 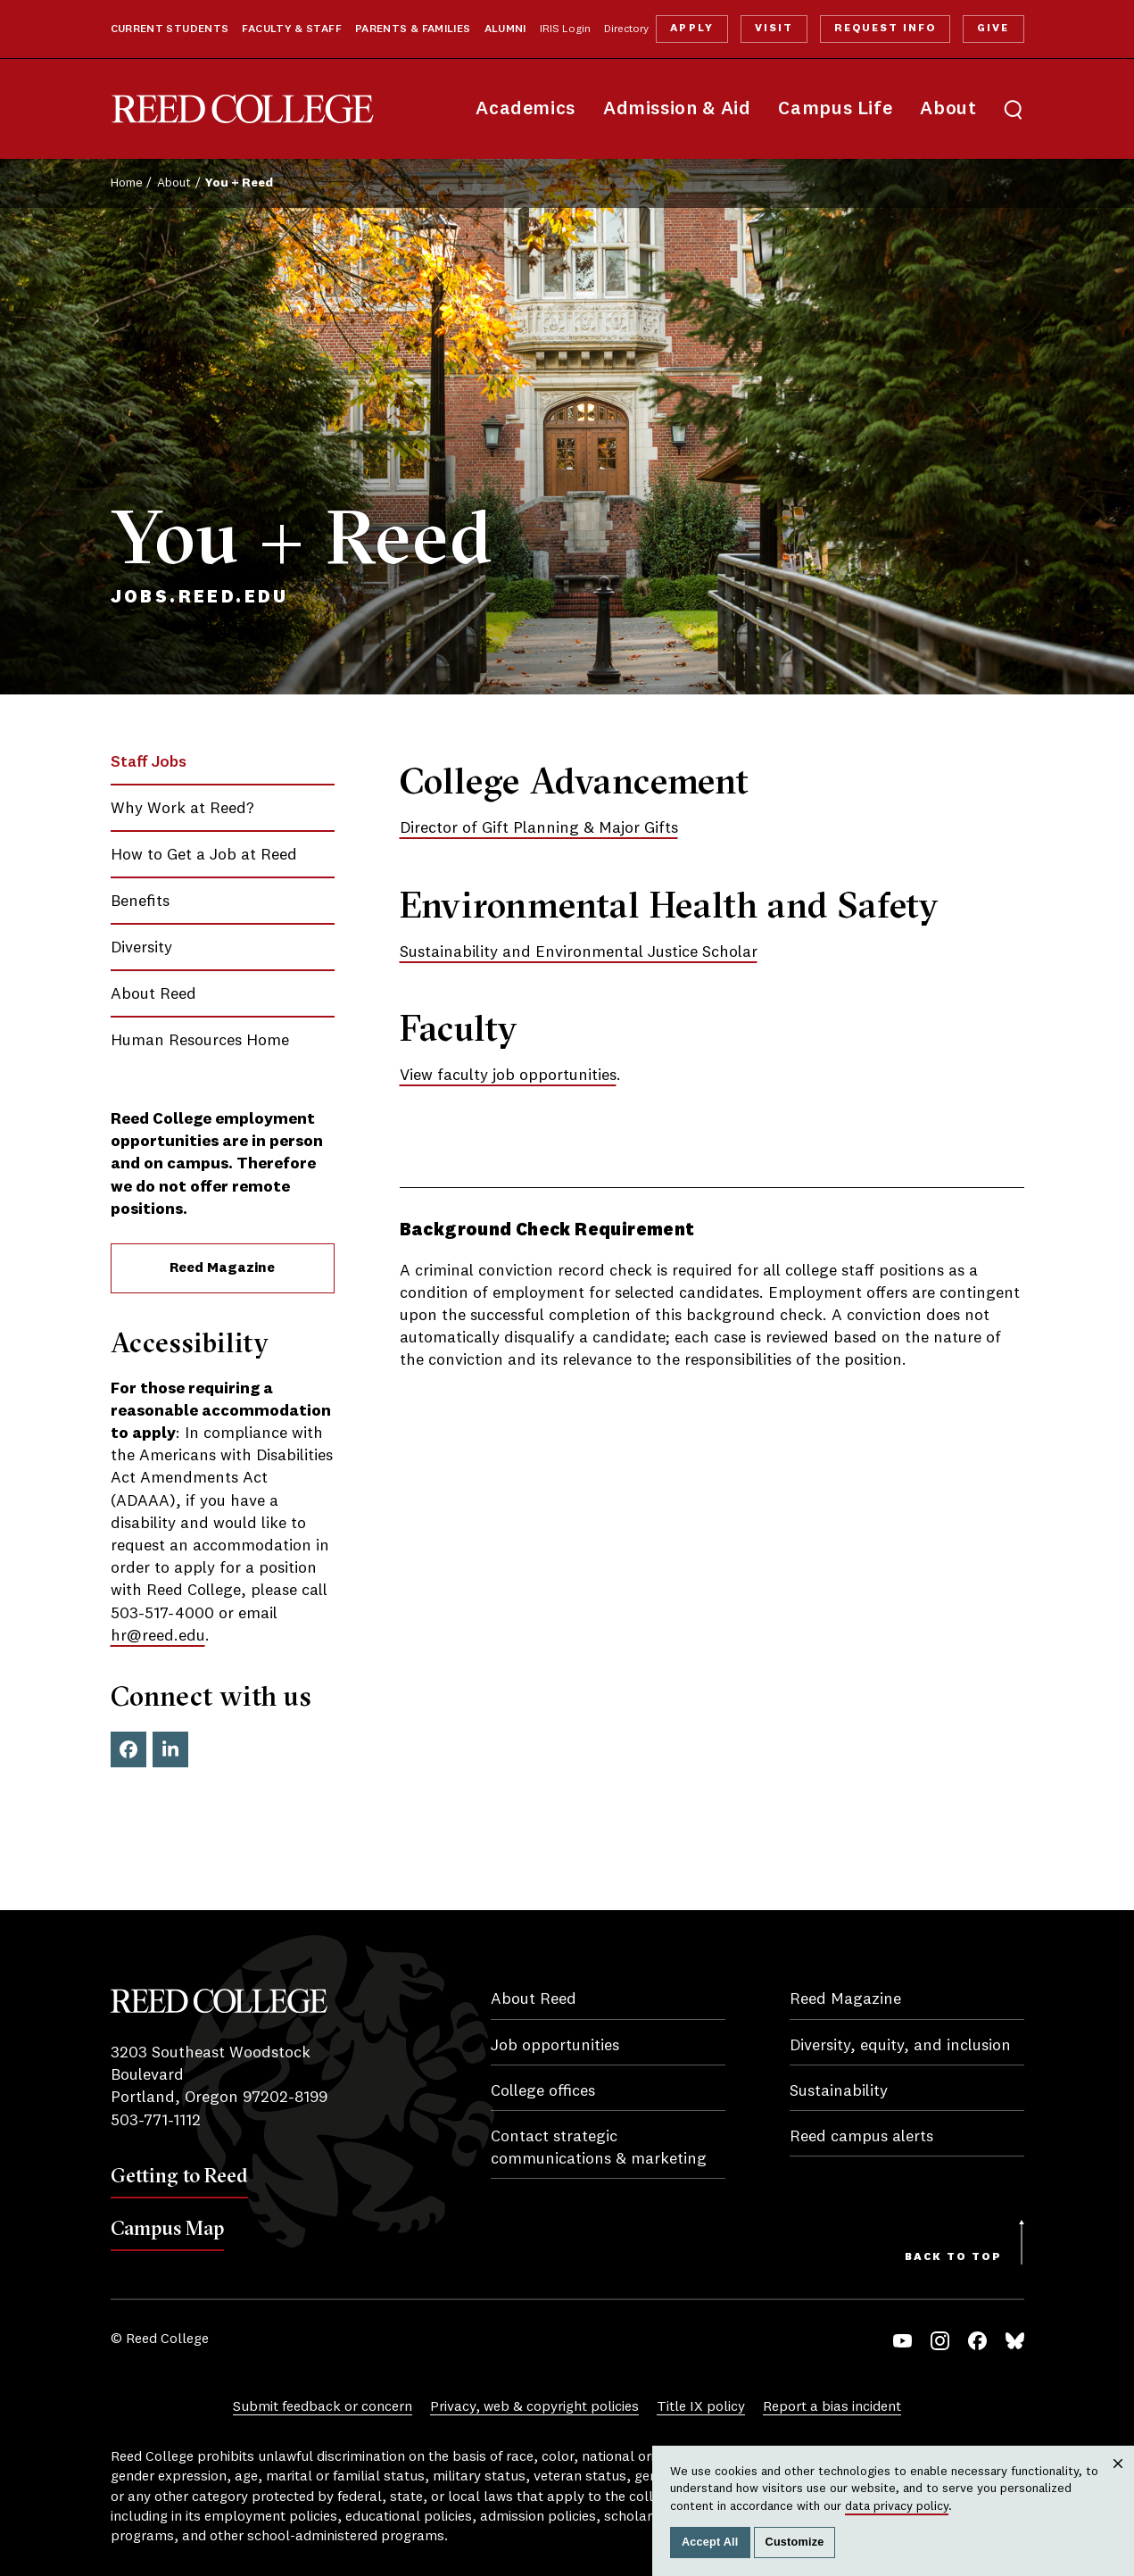 What do you see at coordinates (565, 29) in the screenshot?
I see `IRIS Login` at bounding box center [565, 29].